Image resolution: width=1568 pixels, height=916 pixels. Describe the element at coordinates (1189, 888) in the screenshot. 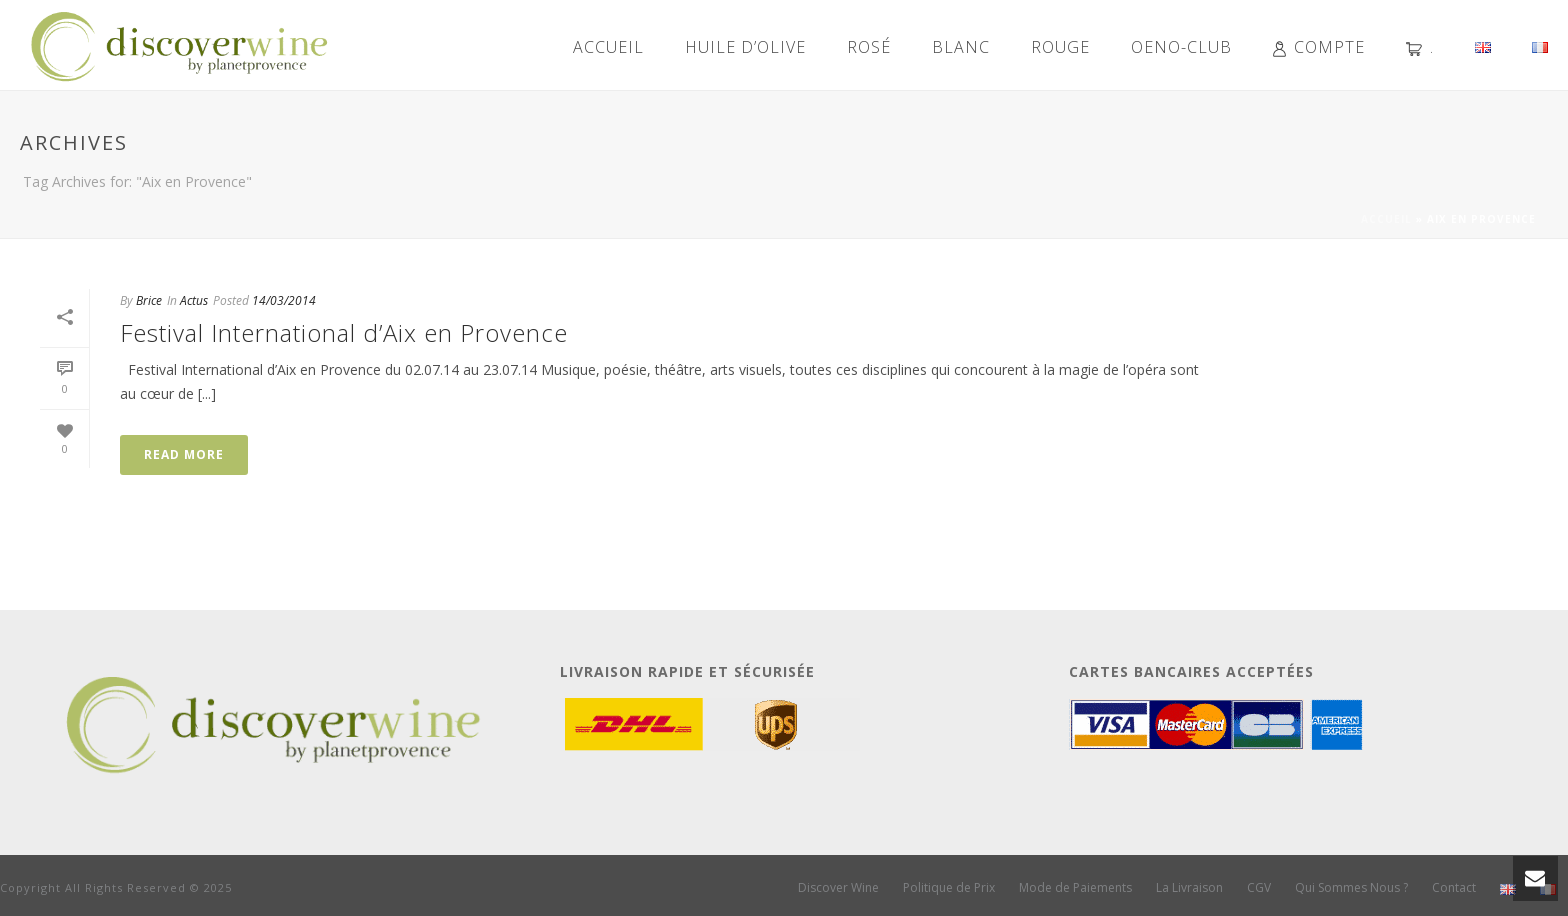

I see `La Livraison` at that location.